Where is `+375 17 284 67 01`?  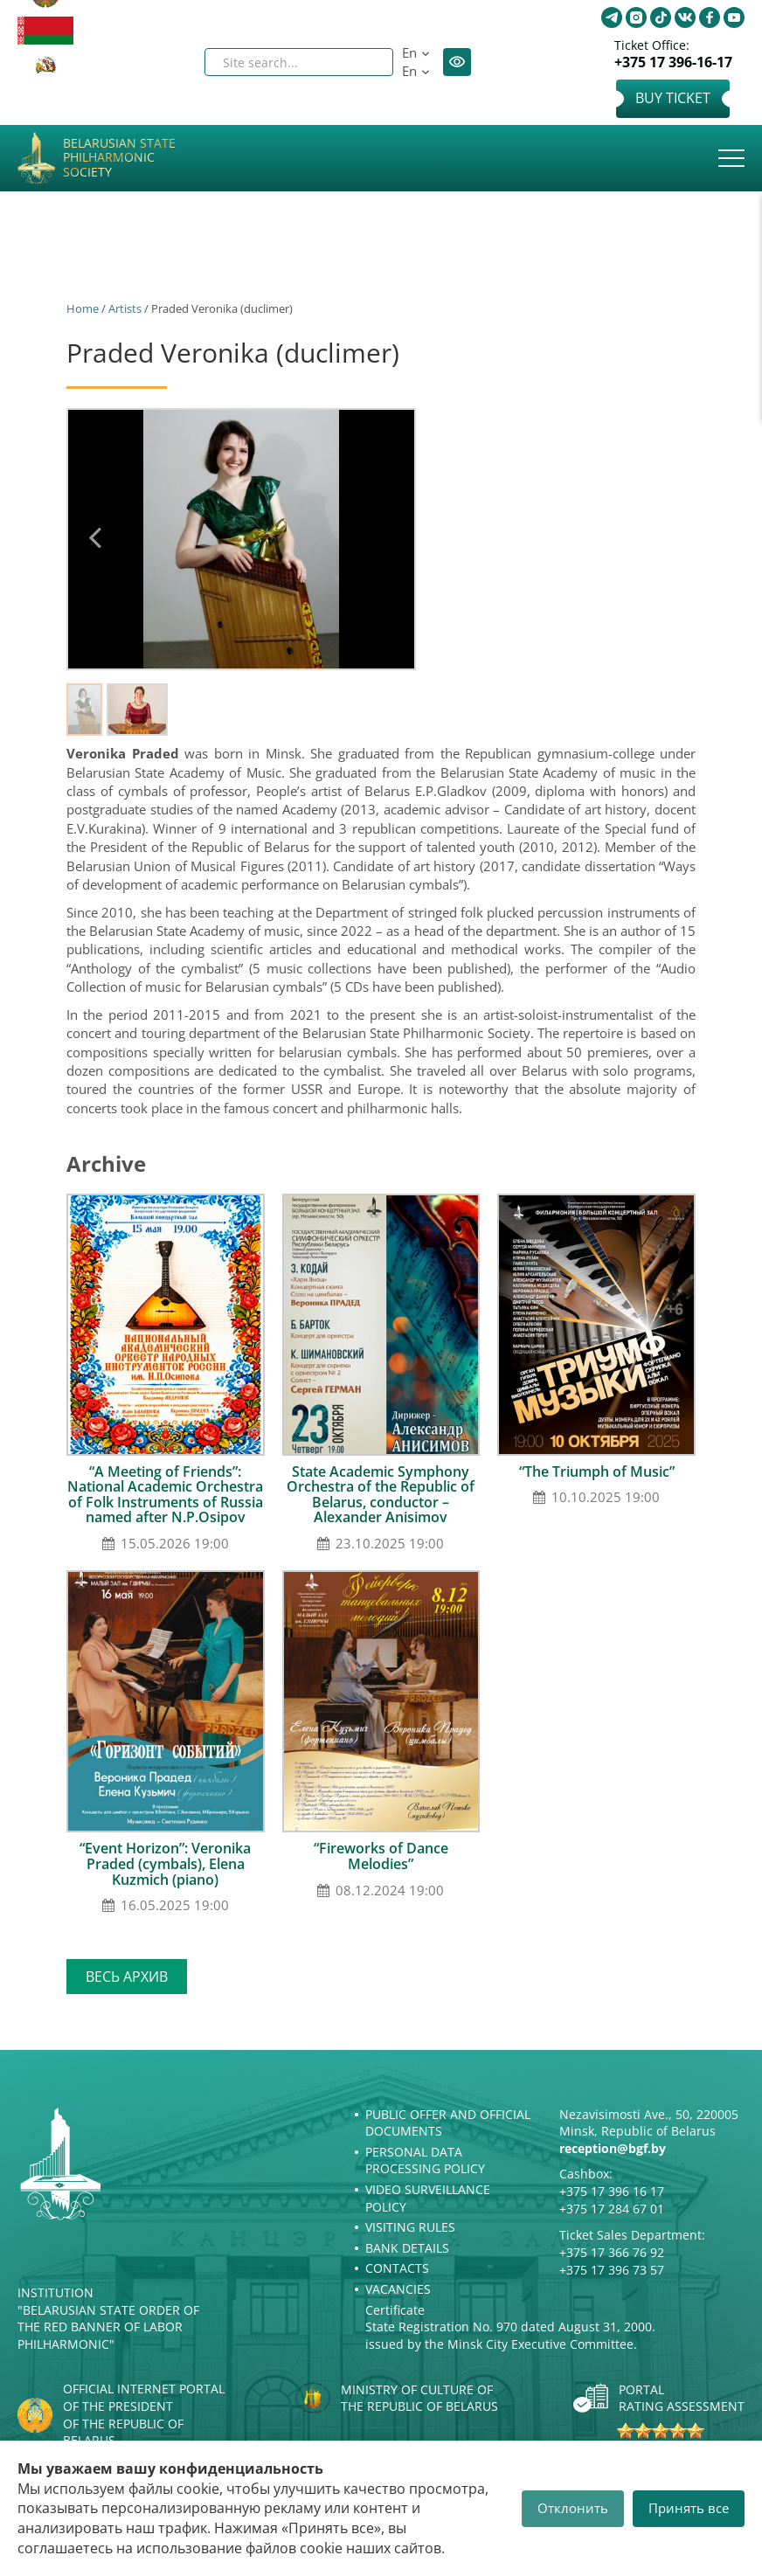 +375 17 284 67 01 is located at coordinates (611, 2208).